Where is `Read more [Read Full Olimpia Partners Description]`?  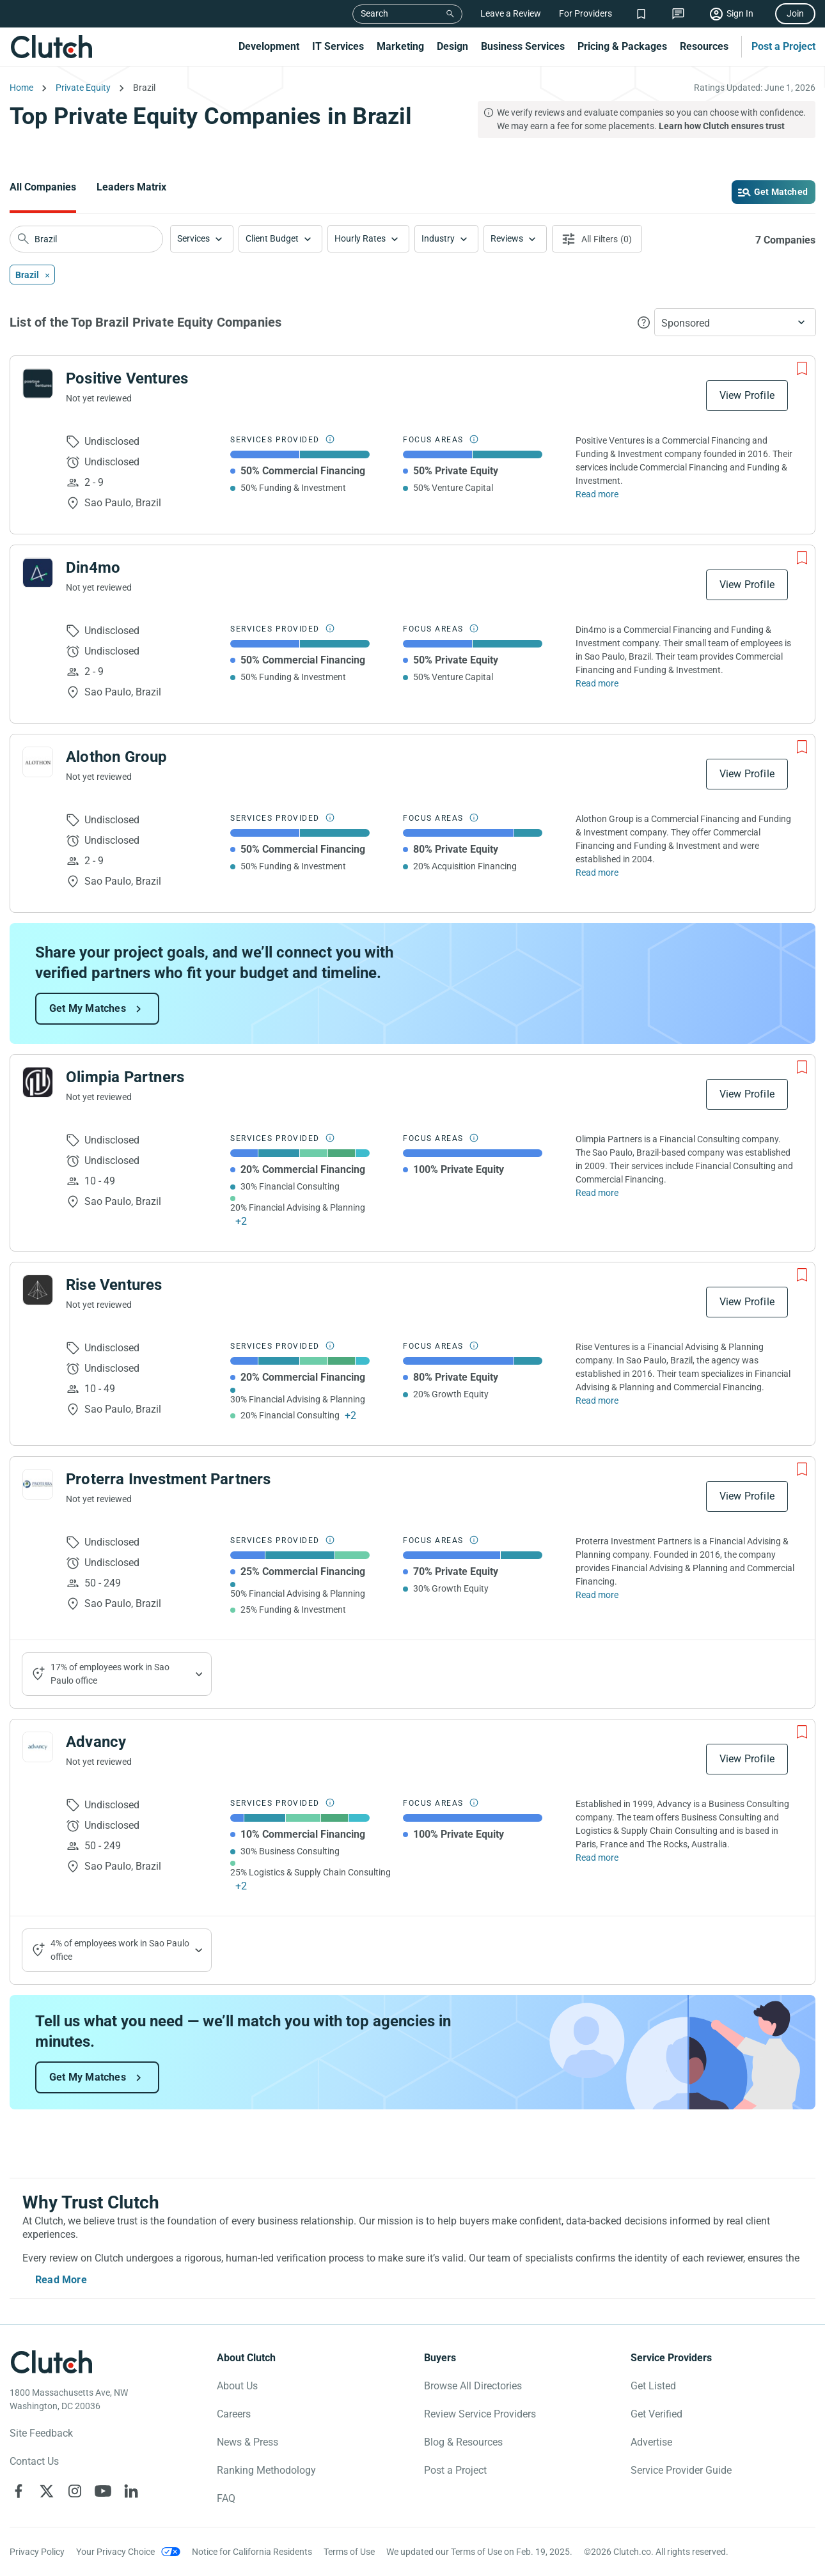
Read more [Read Full Olimpia Partners Description] is located at coordinates (597, 1193).